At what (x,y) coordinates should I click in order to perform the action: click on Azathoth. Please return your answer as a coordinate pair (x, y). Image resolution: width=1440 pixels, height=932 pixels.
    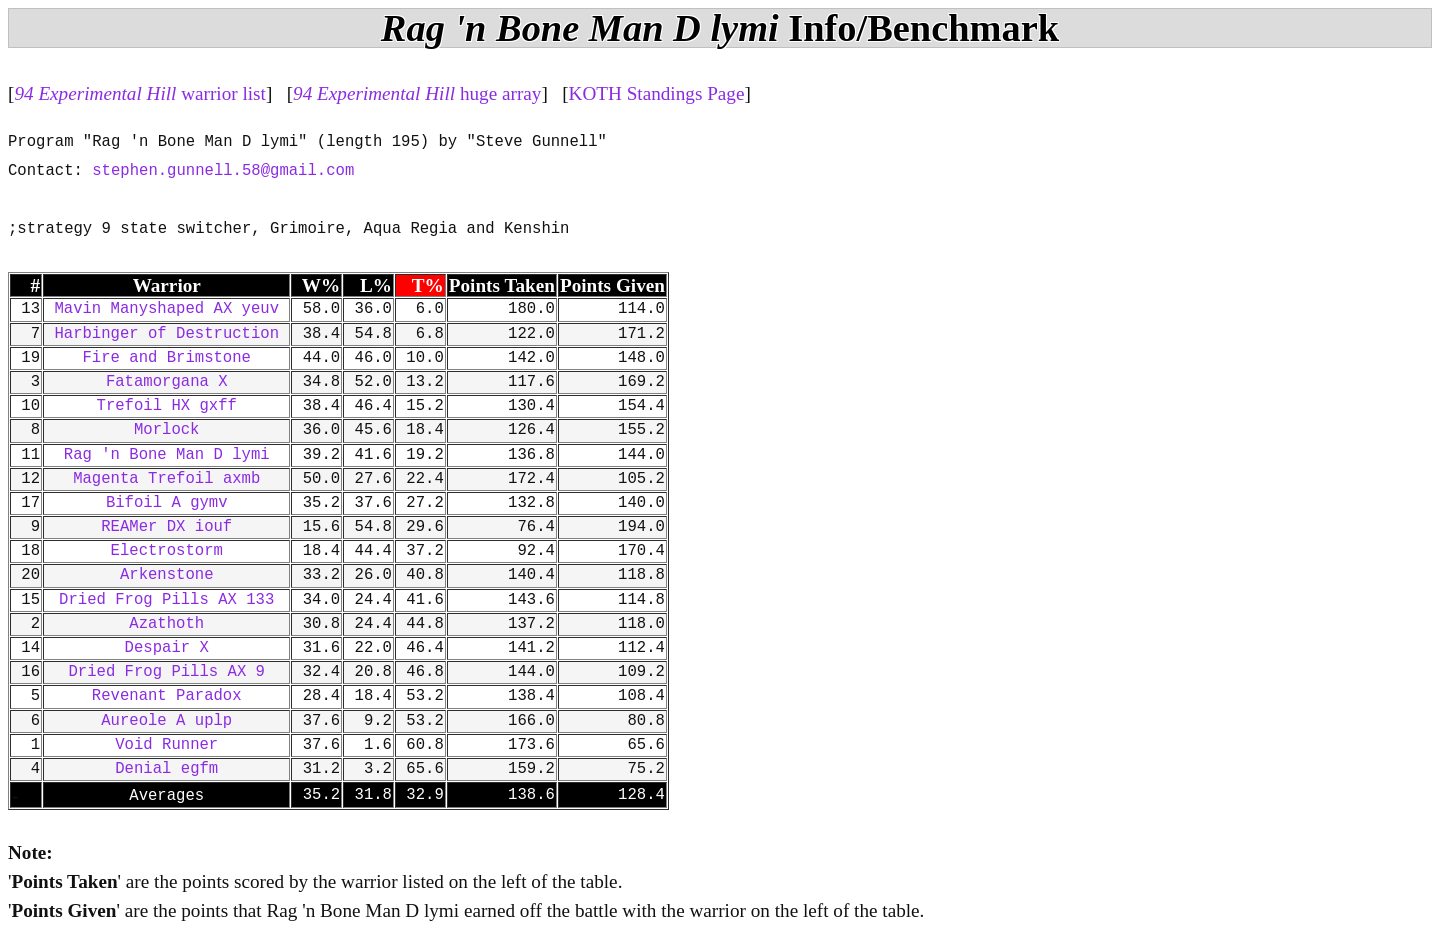
    Looking at the image, I should click on (166, 624).